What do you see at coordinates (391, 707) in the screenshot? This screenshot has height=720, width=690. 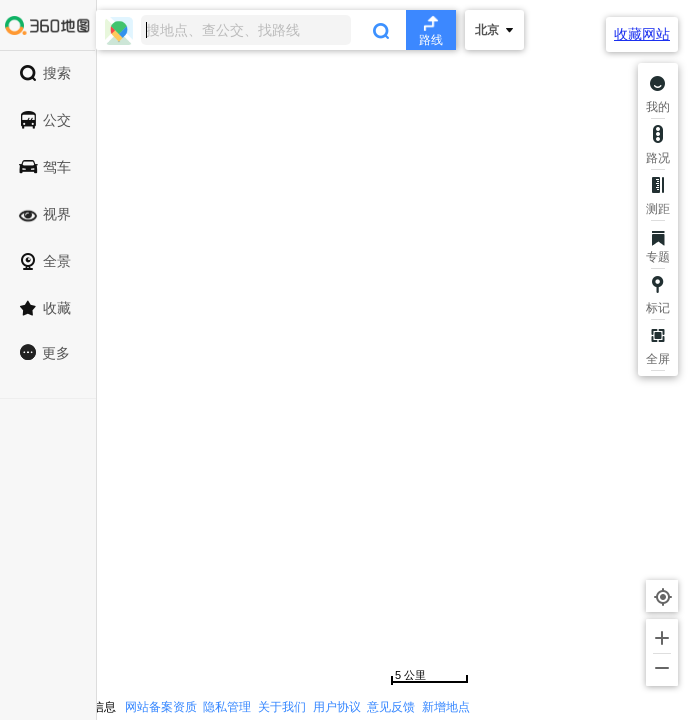 I see `意见反馈` at bounding box center [391, 707].